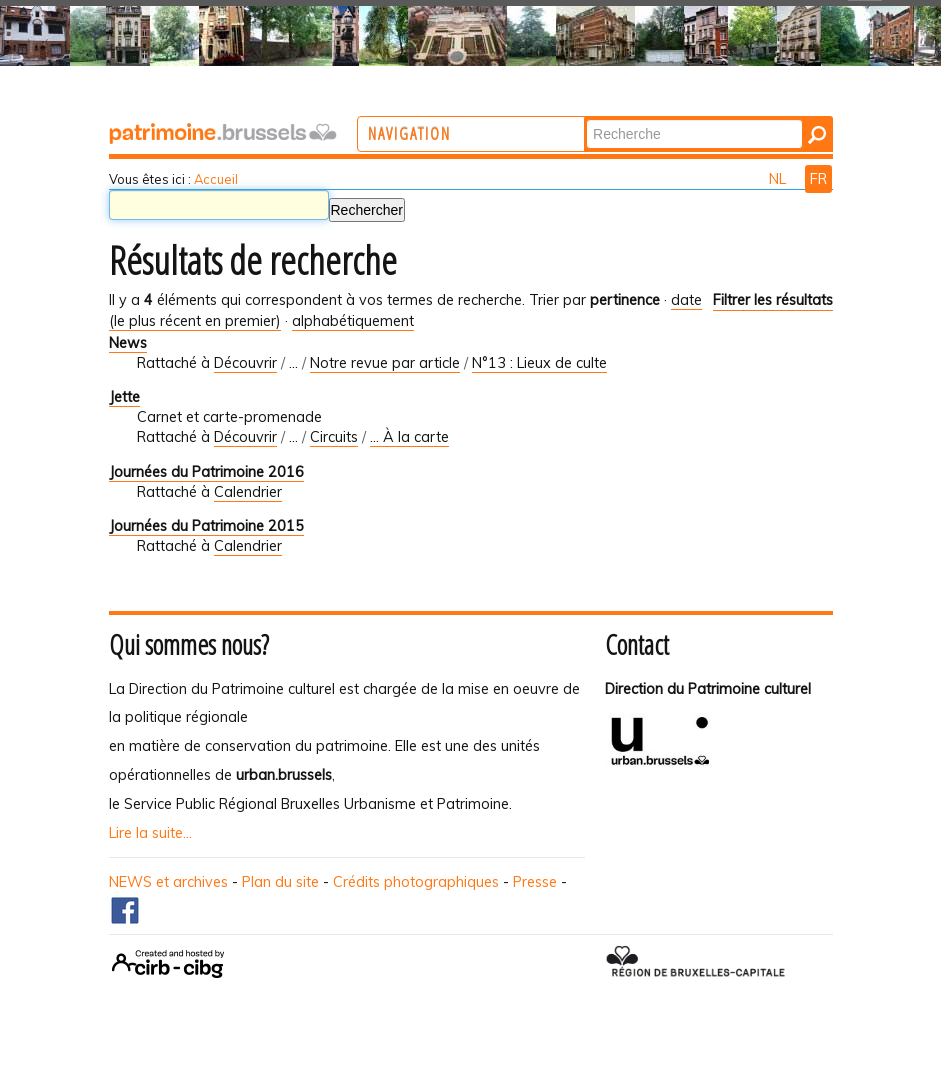  What do you see at coordinates (128, 343) in the screenshot?
I see `News` at bounding box center [128, 343].